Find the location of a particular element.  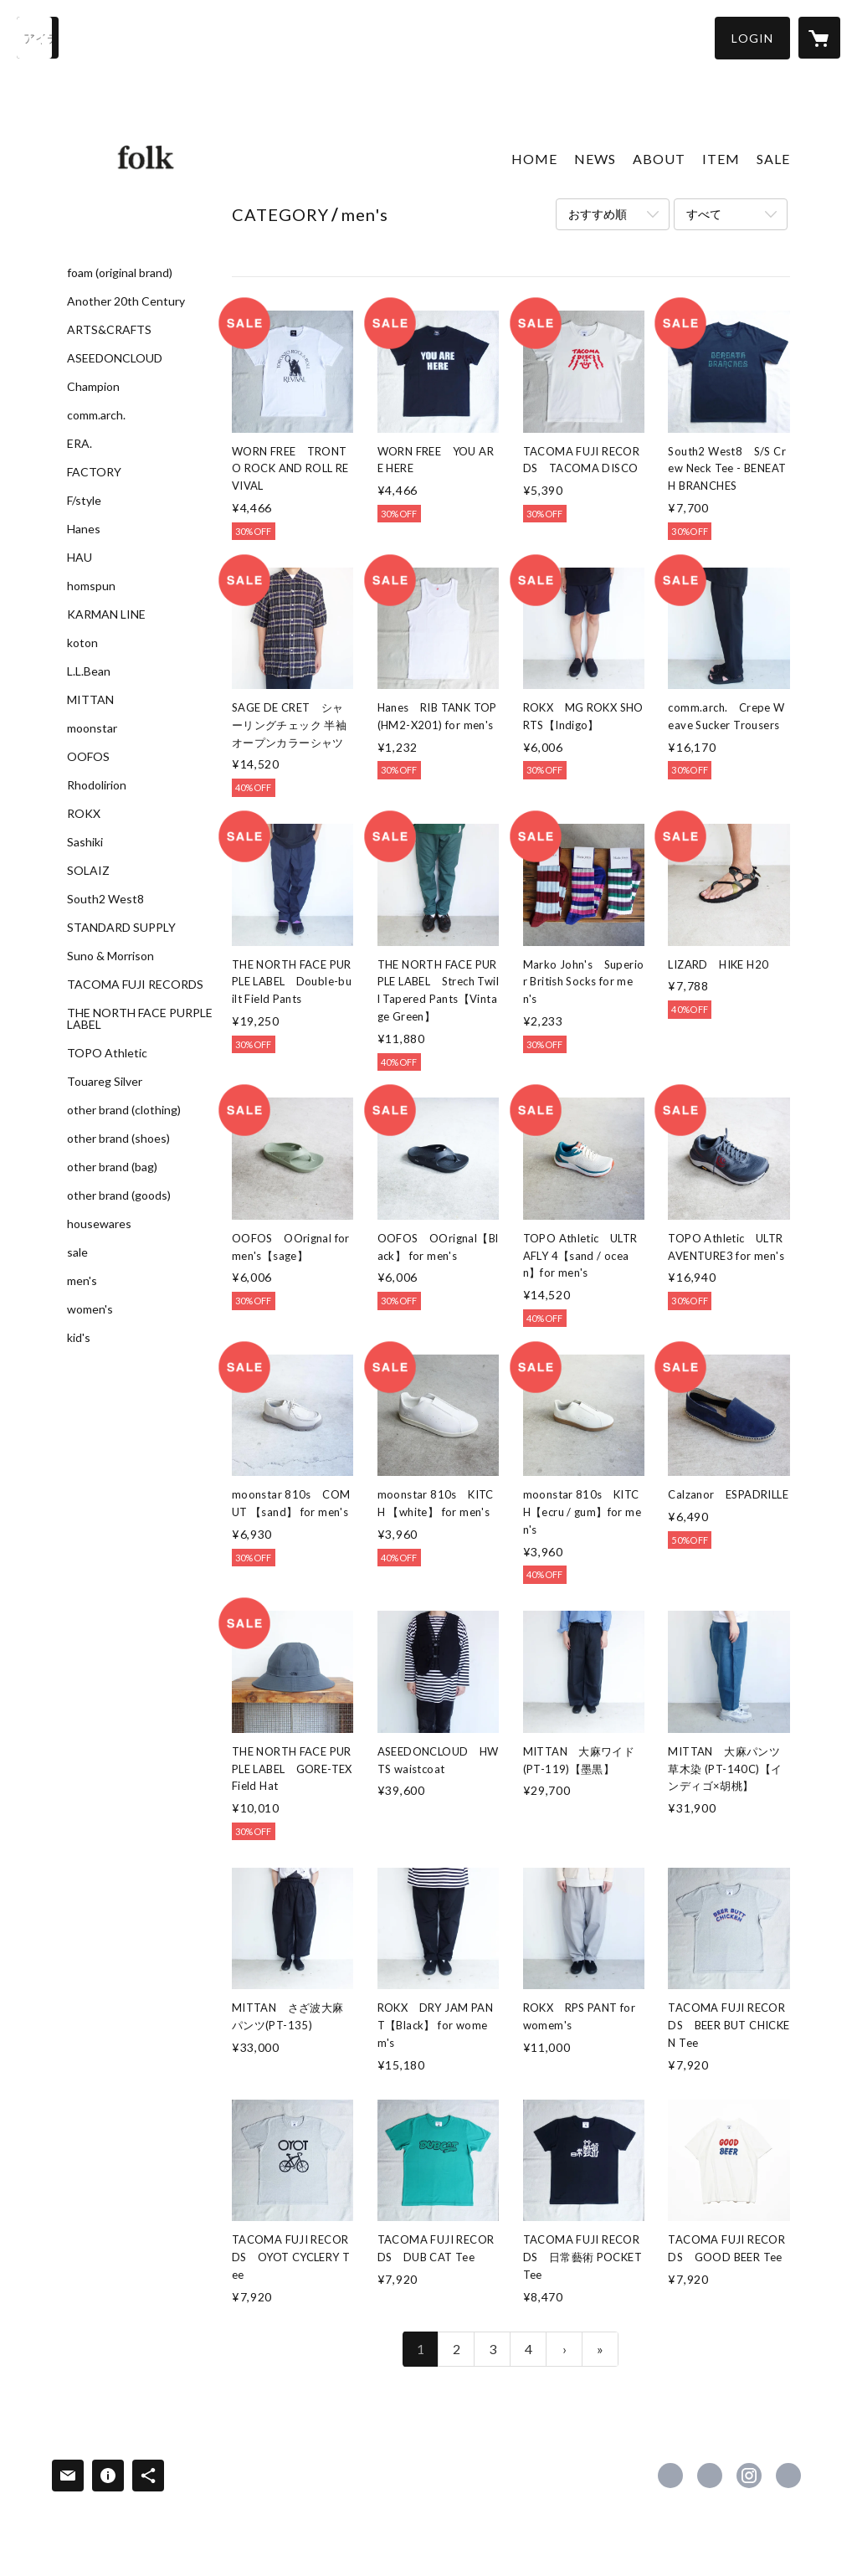

ABOUT is located at coordinates (659, 159).